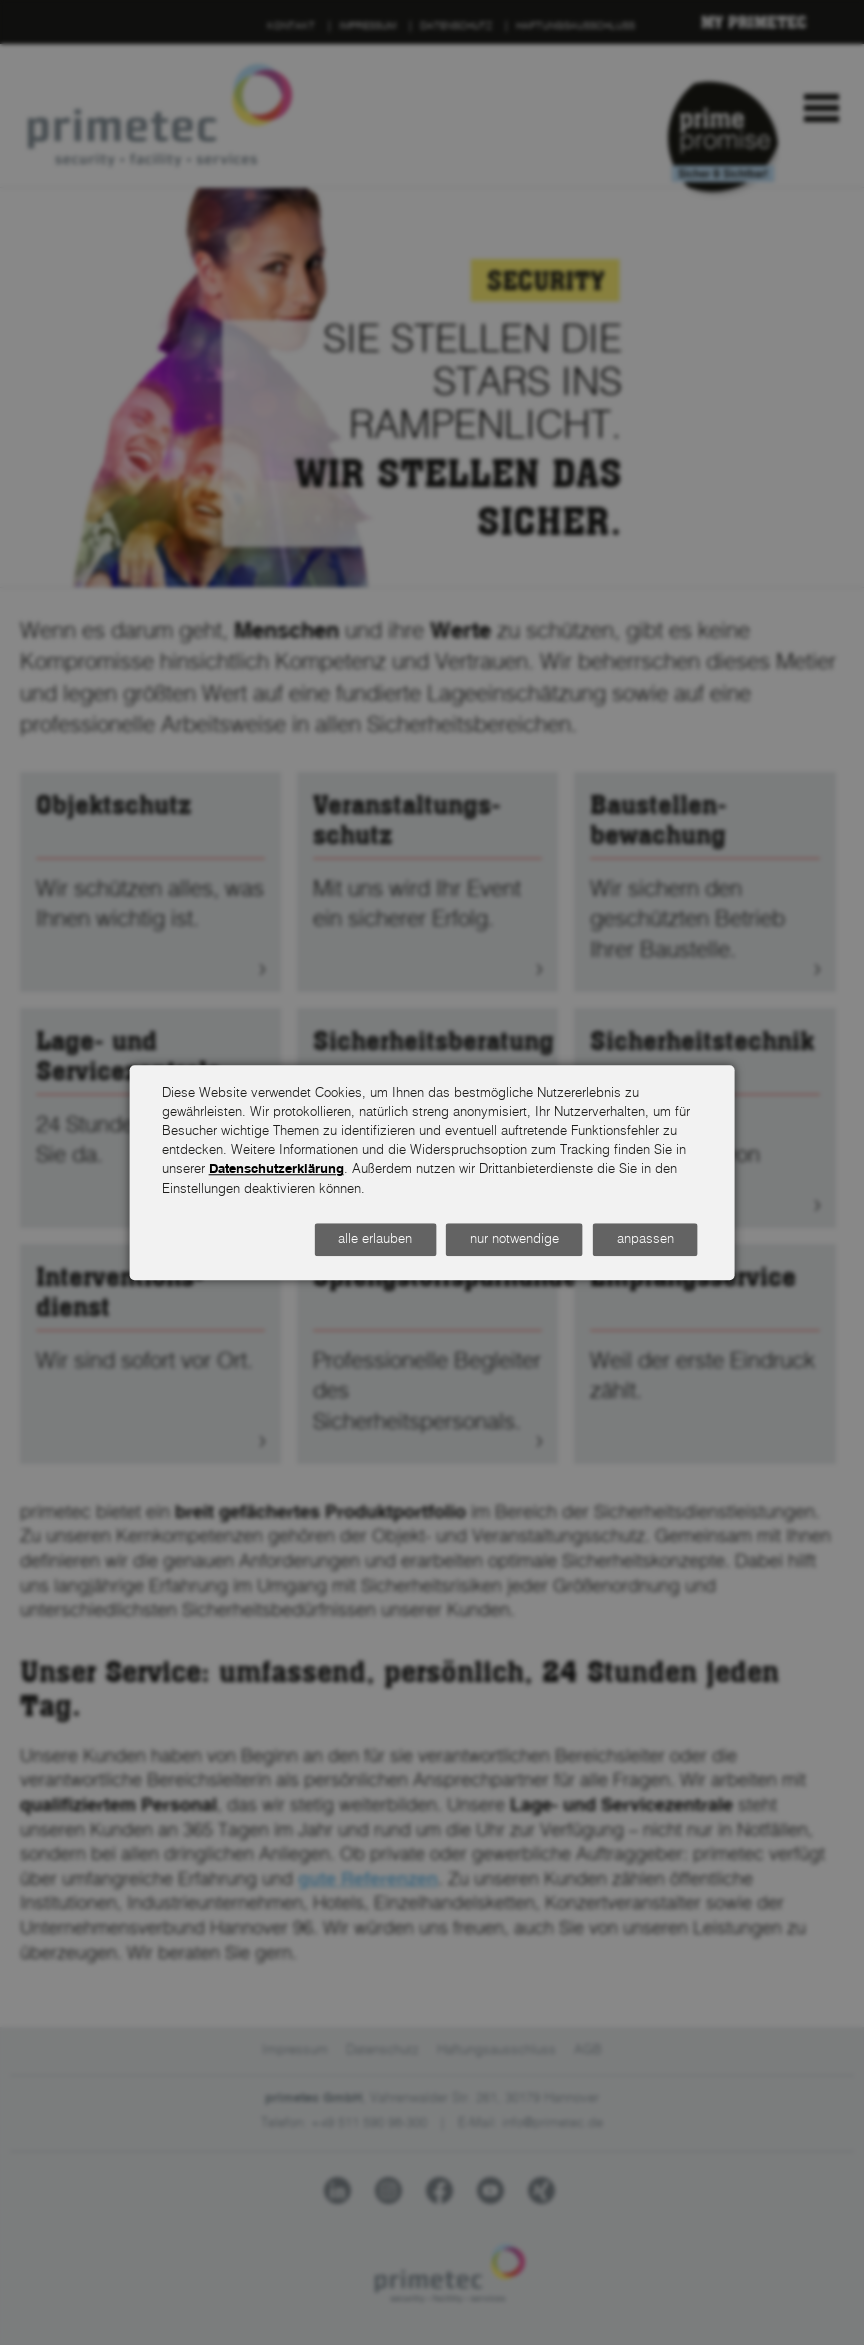 This screenshot has width=864, height=2345. I want to click on anpassen, so click(645, 1239).